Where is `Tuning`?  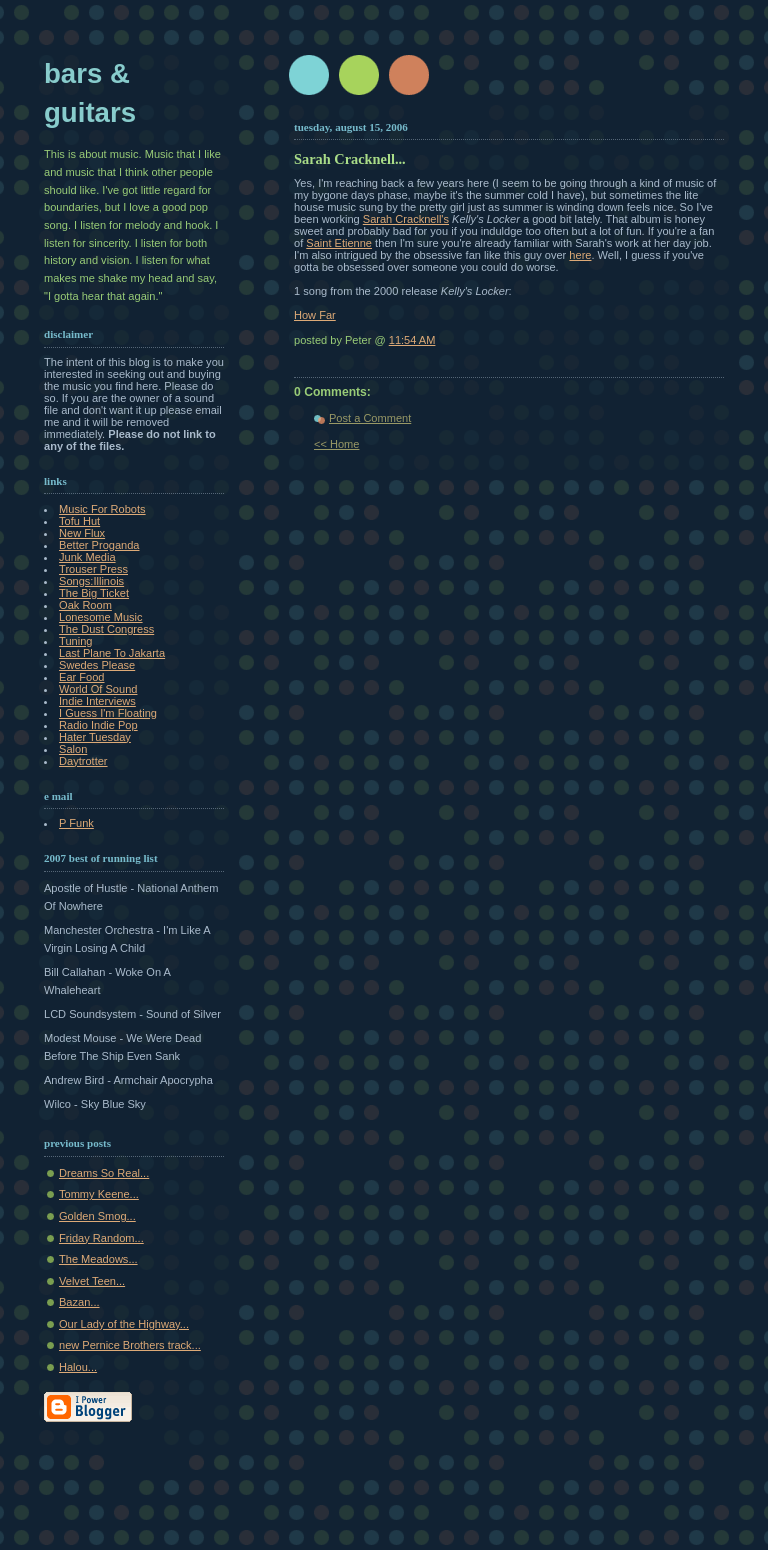 Tuning is located at coordinates (75, 641).